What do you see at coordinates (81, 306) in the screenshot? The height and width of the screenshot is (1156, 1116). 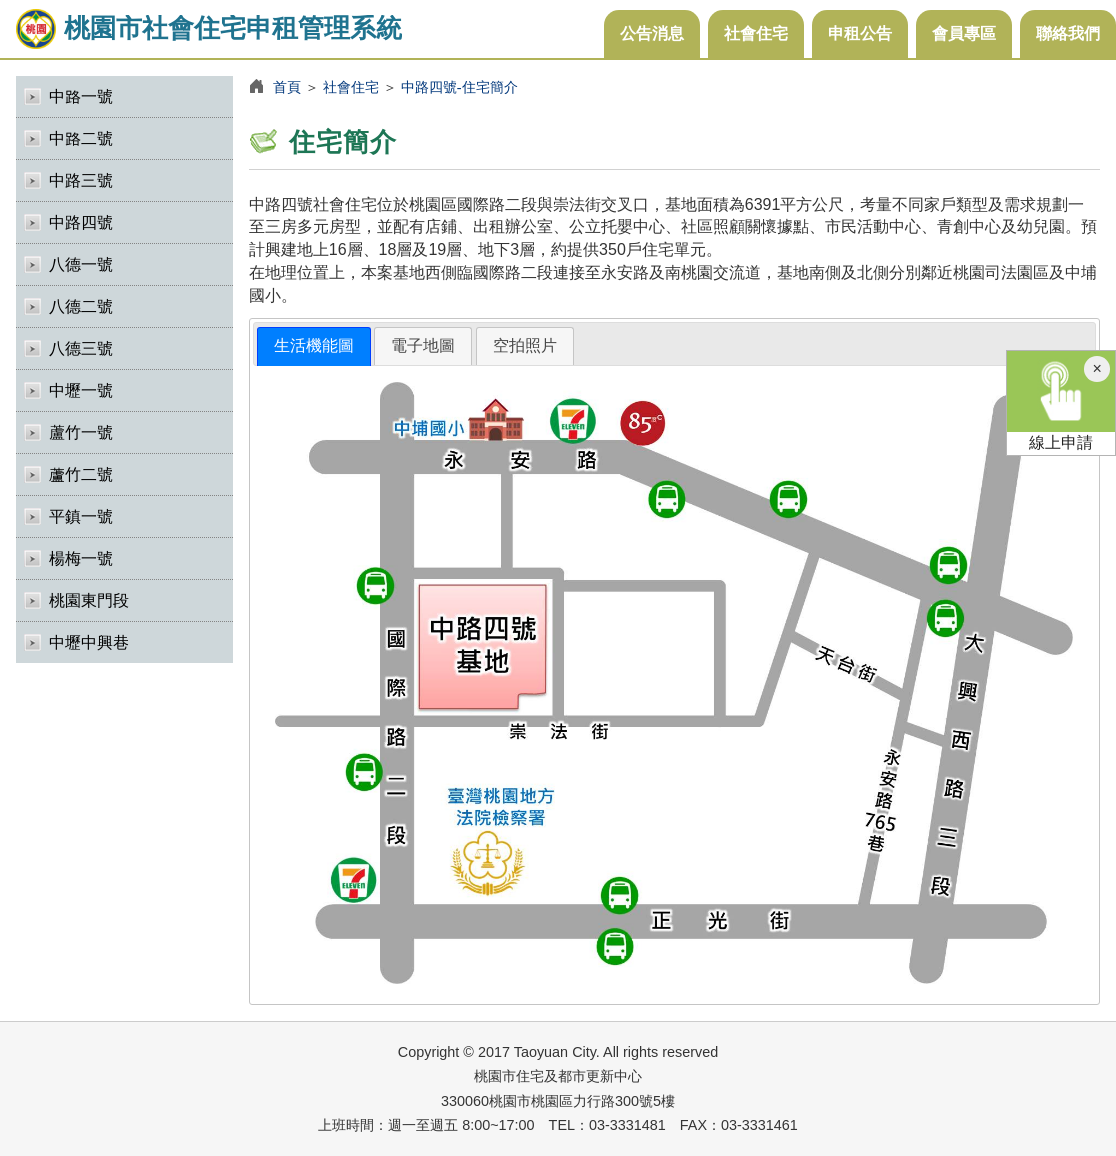 I see `八德二號` at bounding box center [81, 306].